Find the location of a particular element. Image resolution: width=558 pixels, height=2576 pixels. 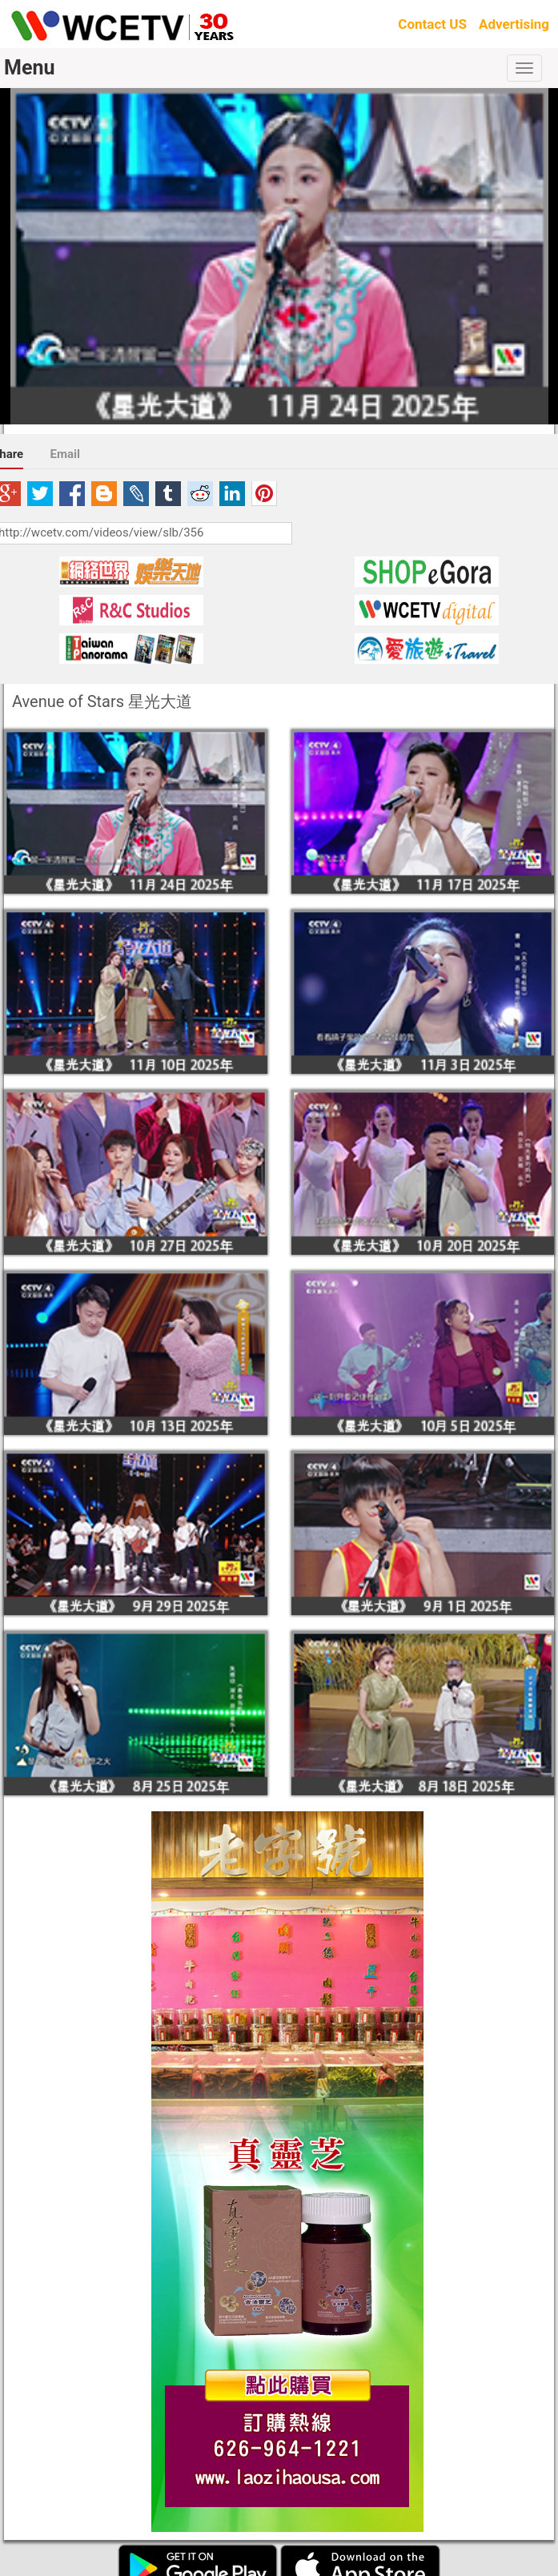

Advertising is located at coordinates (514, 24).